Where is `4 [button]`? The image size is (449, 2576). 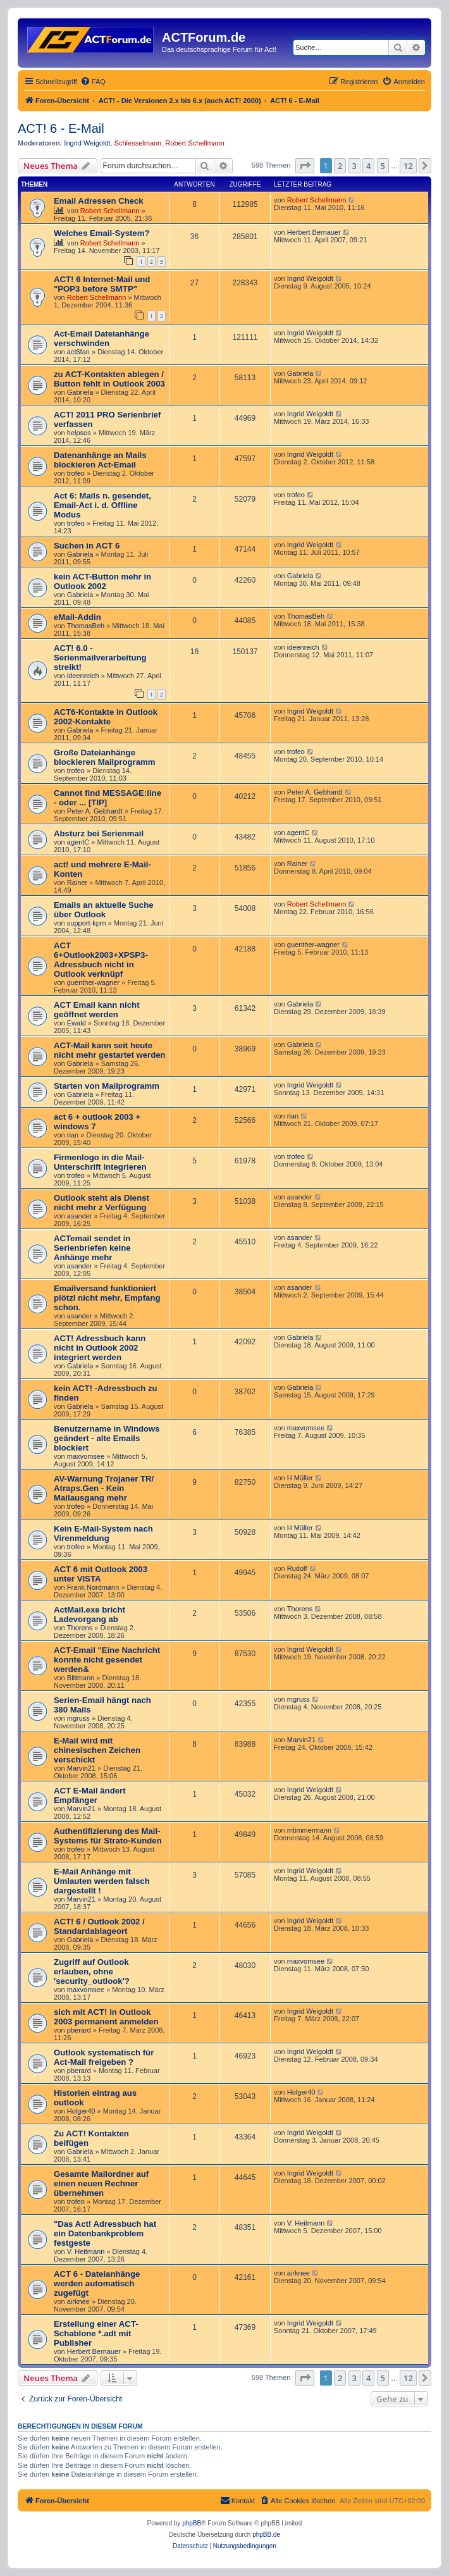 4 [button] is located at coordinates (368, 165).